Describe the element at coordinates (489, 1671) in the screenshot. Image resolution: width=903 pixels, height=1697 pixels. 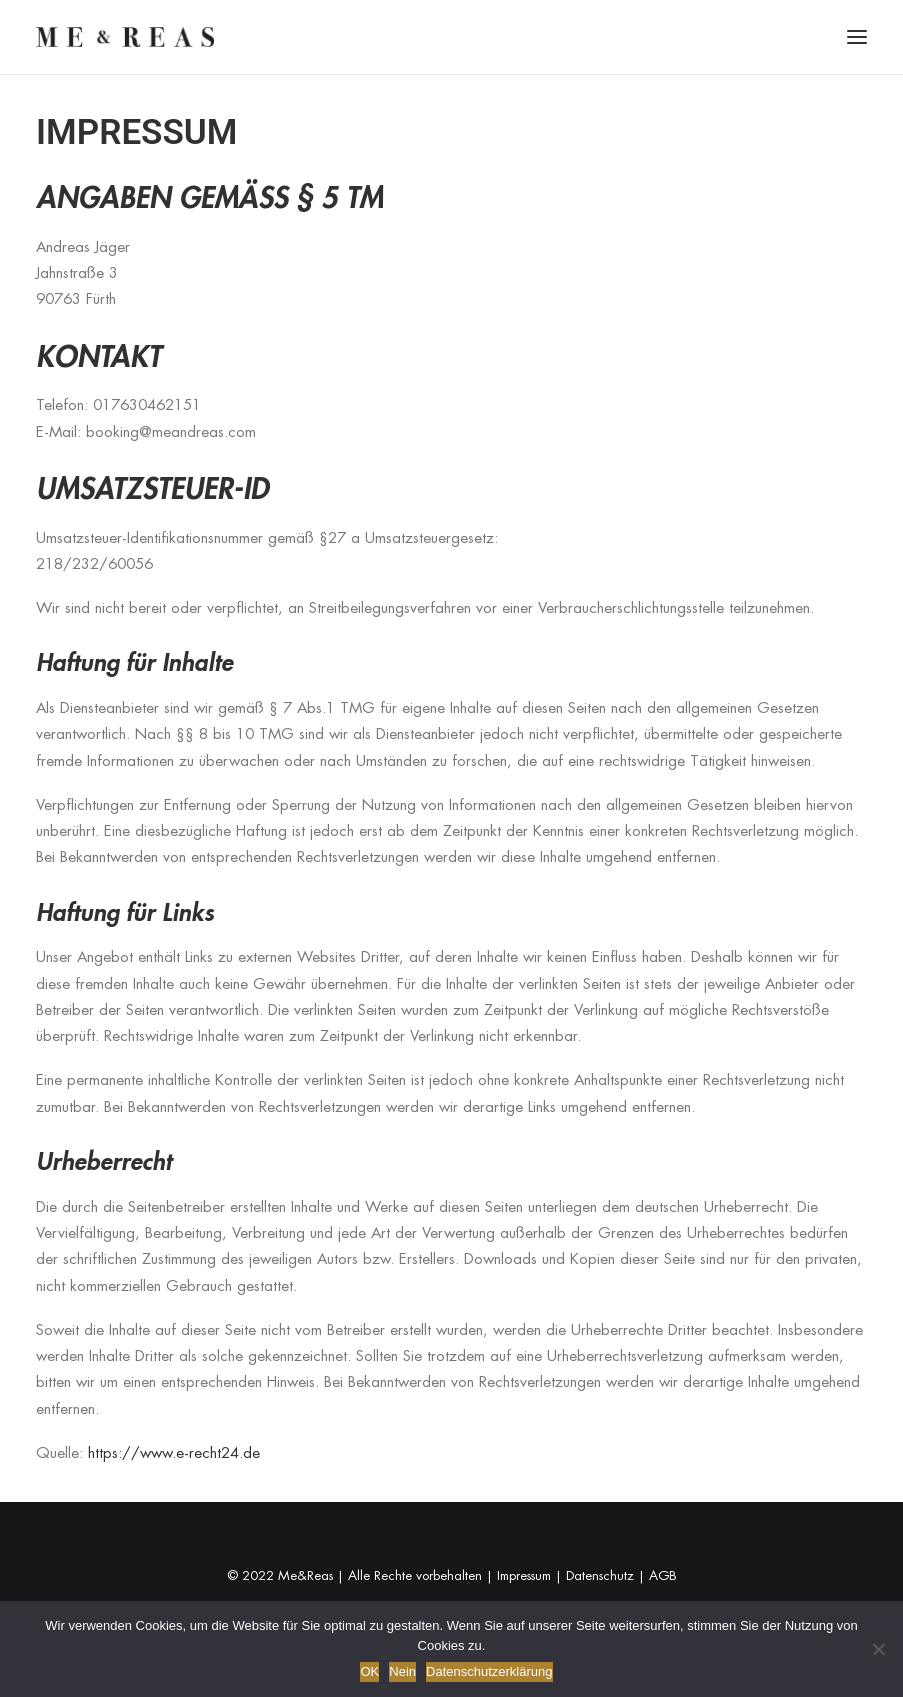
I see `Datenschutzerklärung` at that location.